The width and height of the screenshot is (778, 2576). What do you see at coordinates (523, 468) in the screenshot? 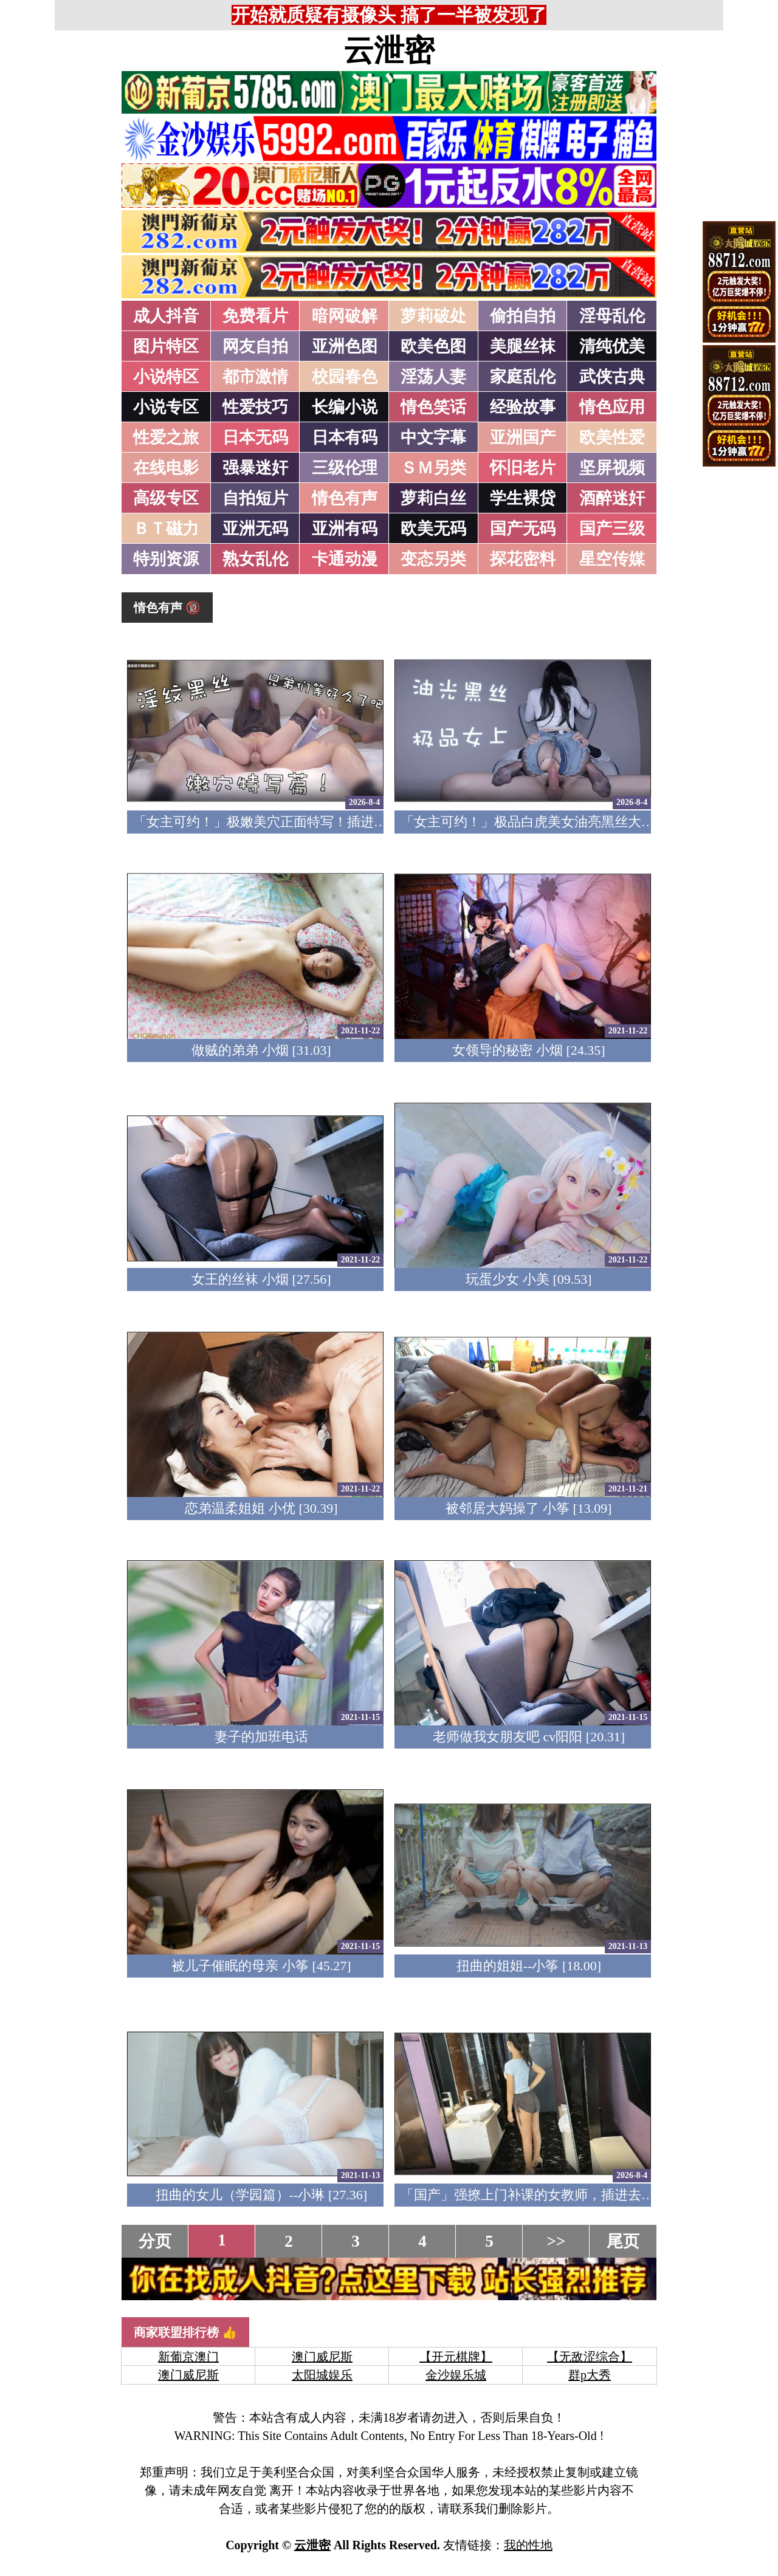
I see `怀旧老片` at bounding box center [523, 468].